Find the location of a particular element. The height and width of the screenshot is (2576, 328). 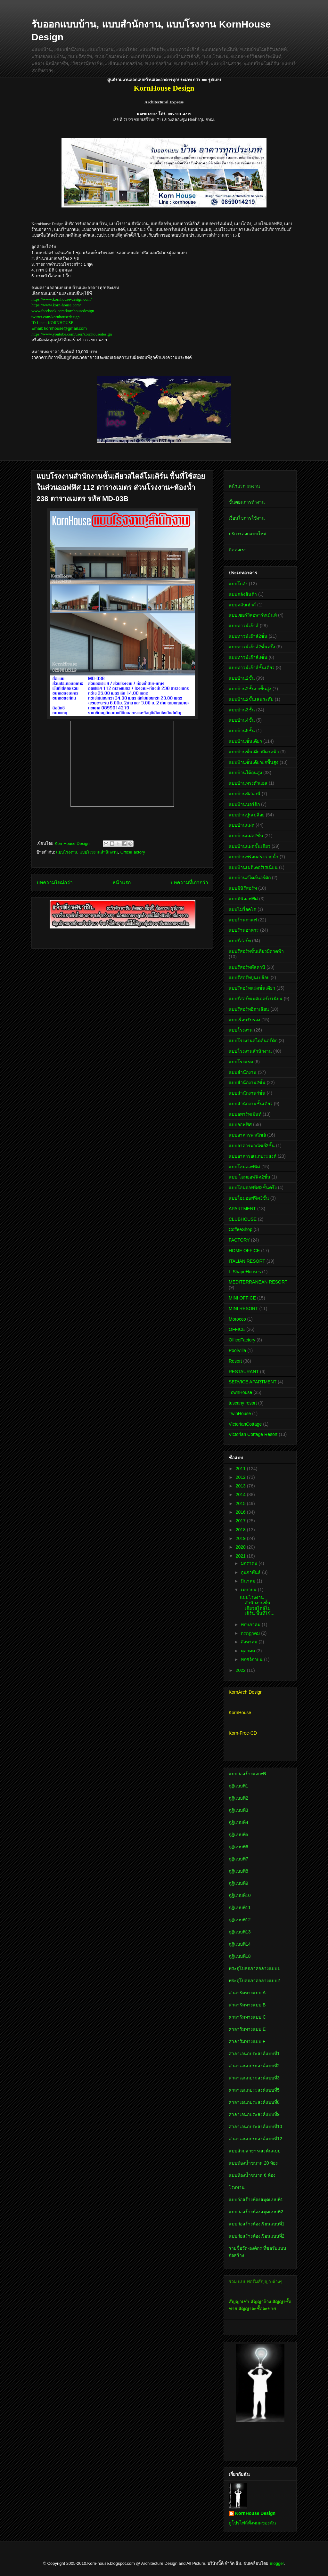

MINI RESORT is located at coordinates (243, 1308).